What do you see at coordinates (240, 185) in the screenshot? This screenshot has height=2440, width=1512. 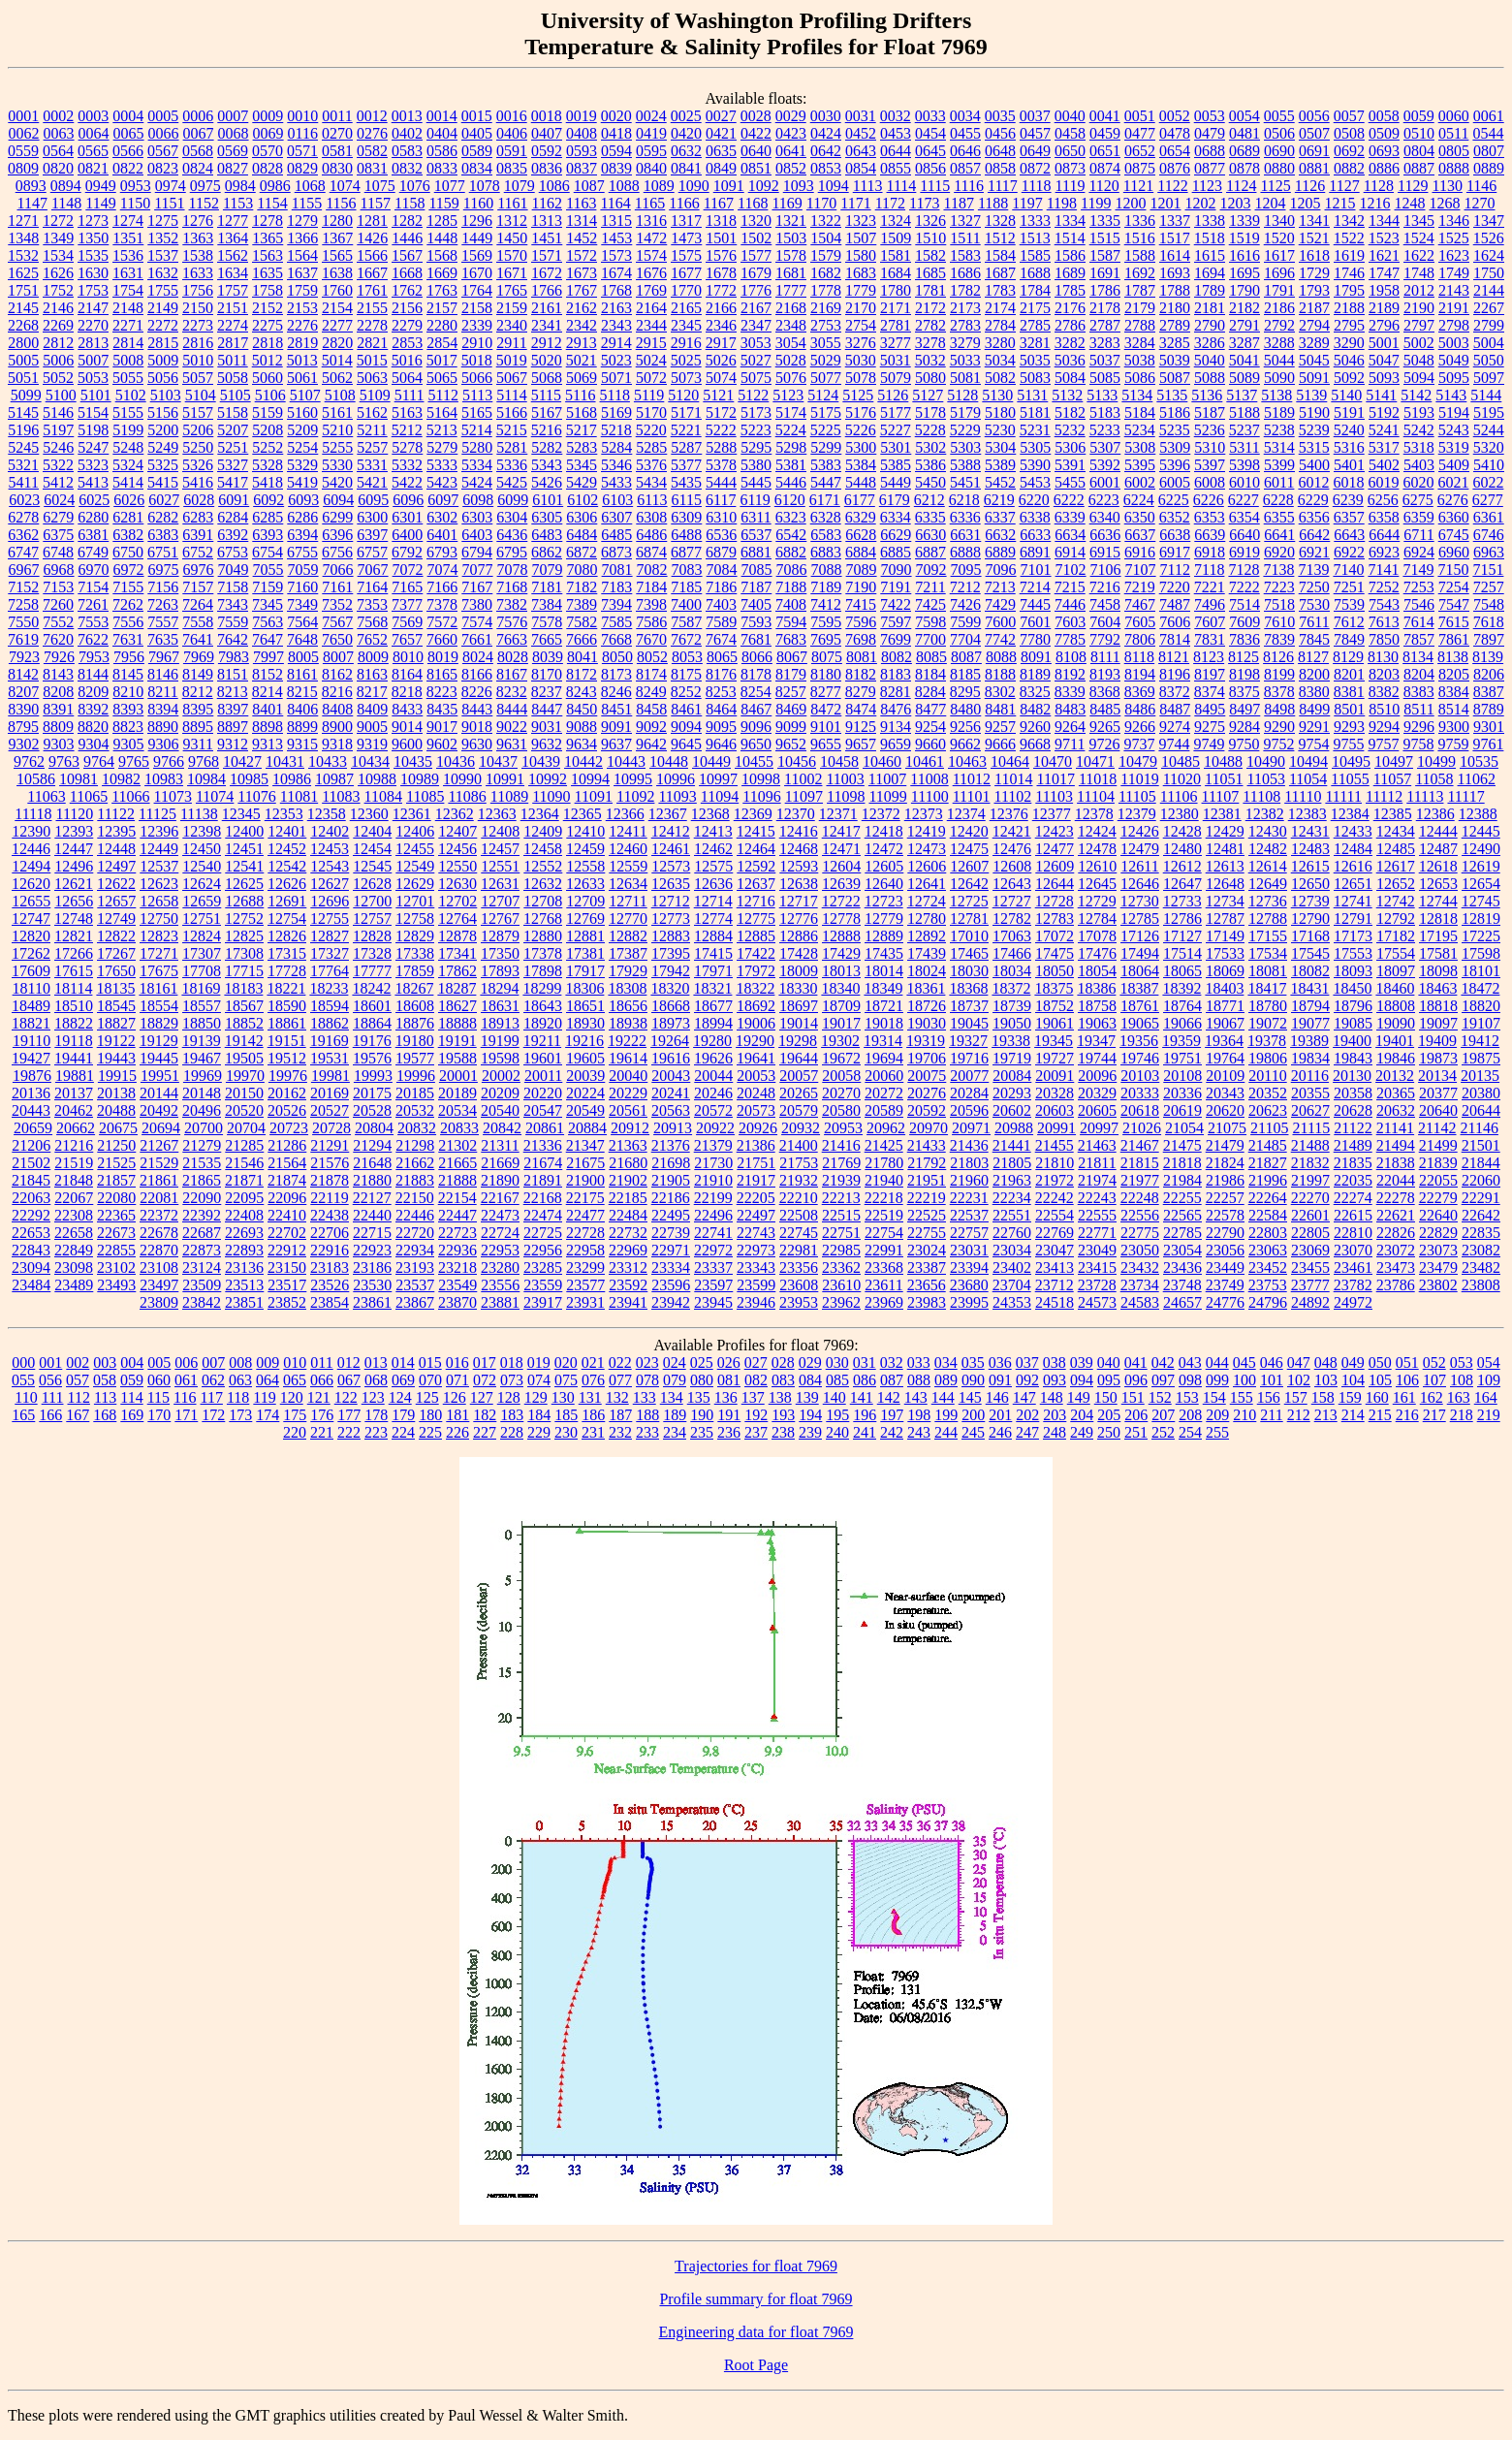 I see `0984` at bounding box center [240, 185].